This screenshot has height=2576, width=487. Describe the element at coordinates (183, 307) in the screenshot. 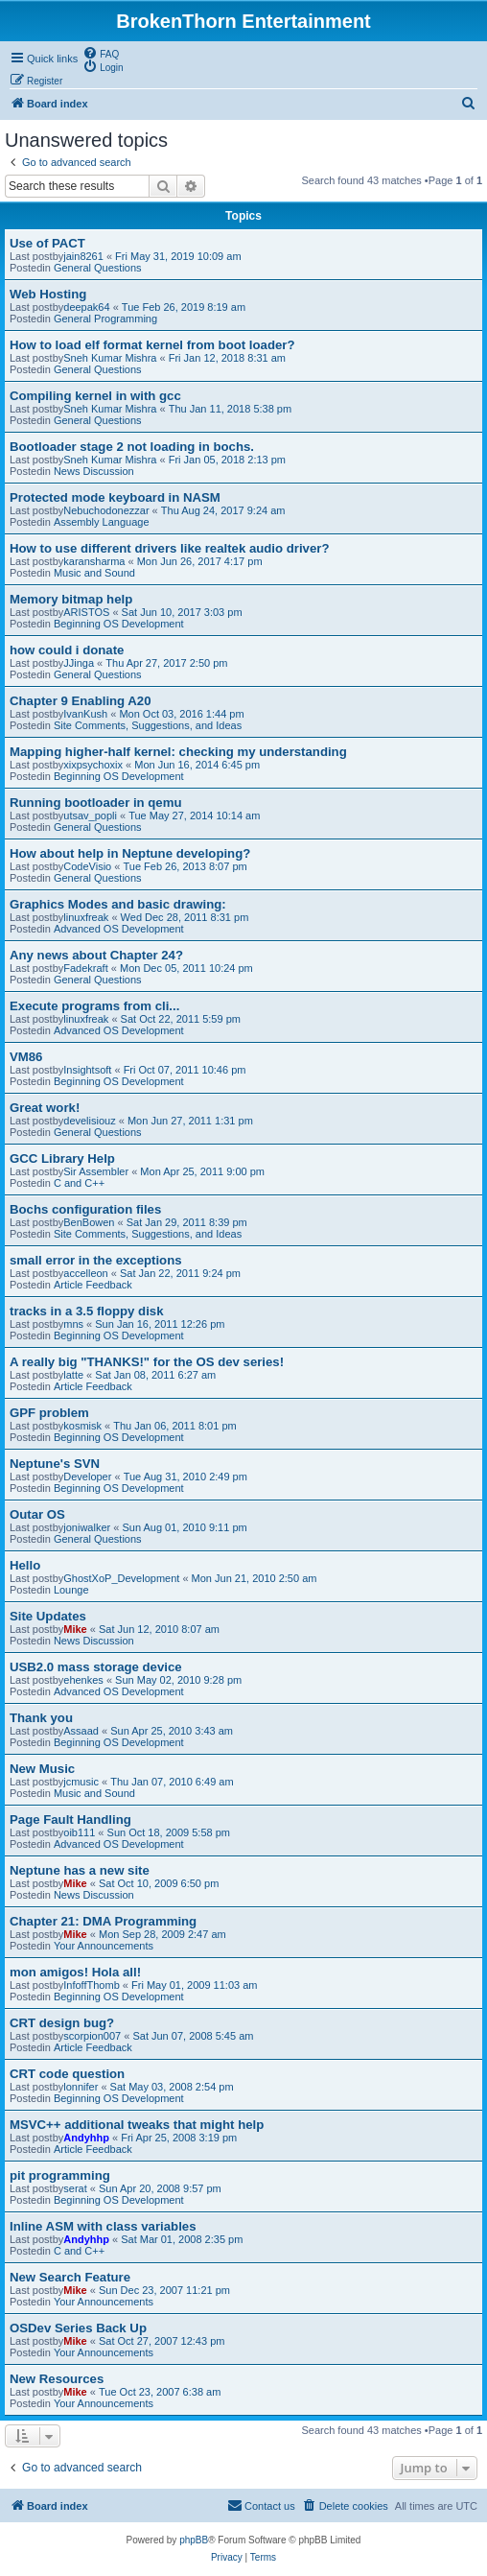

I see `Tue Feb 26, 2019 8:19 am` at that location.